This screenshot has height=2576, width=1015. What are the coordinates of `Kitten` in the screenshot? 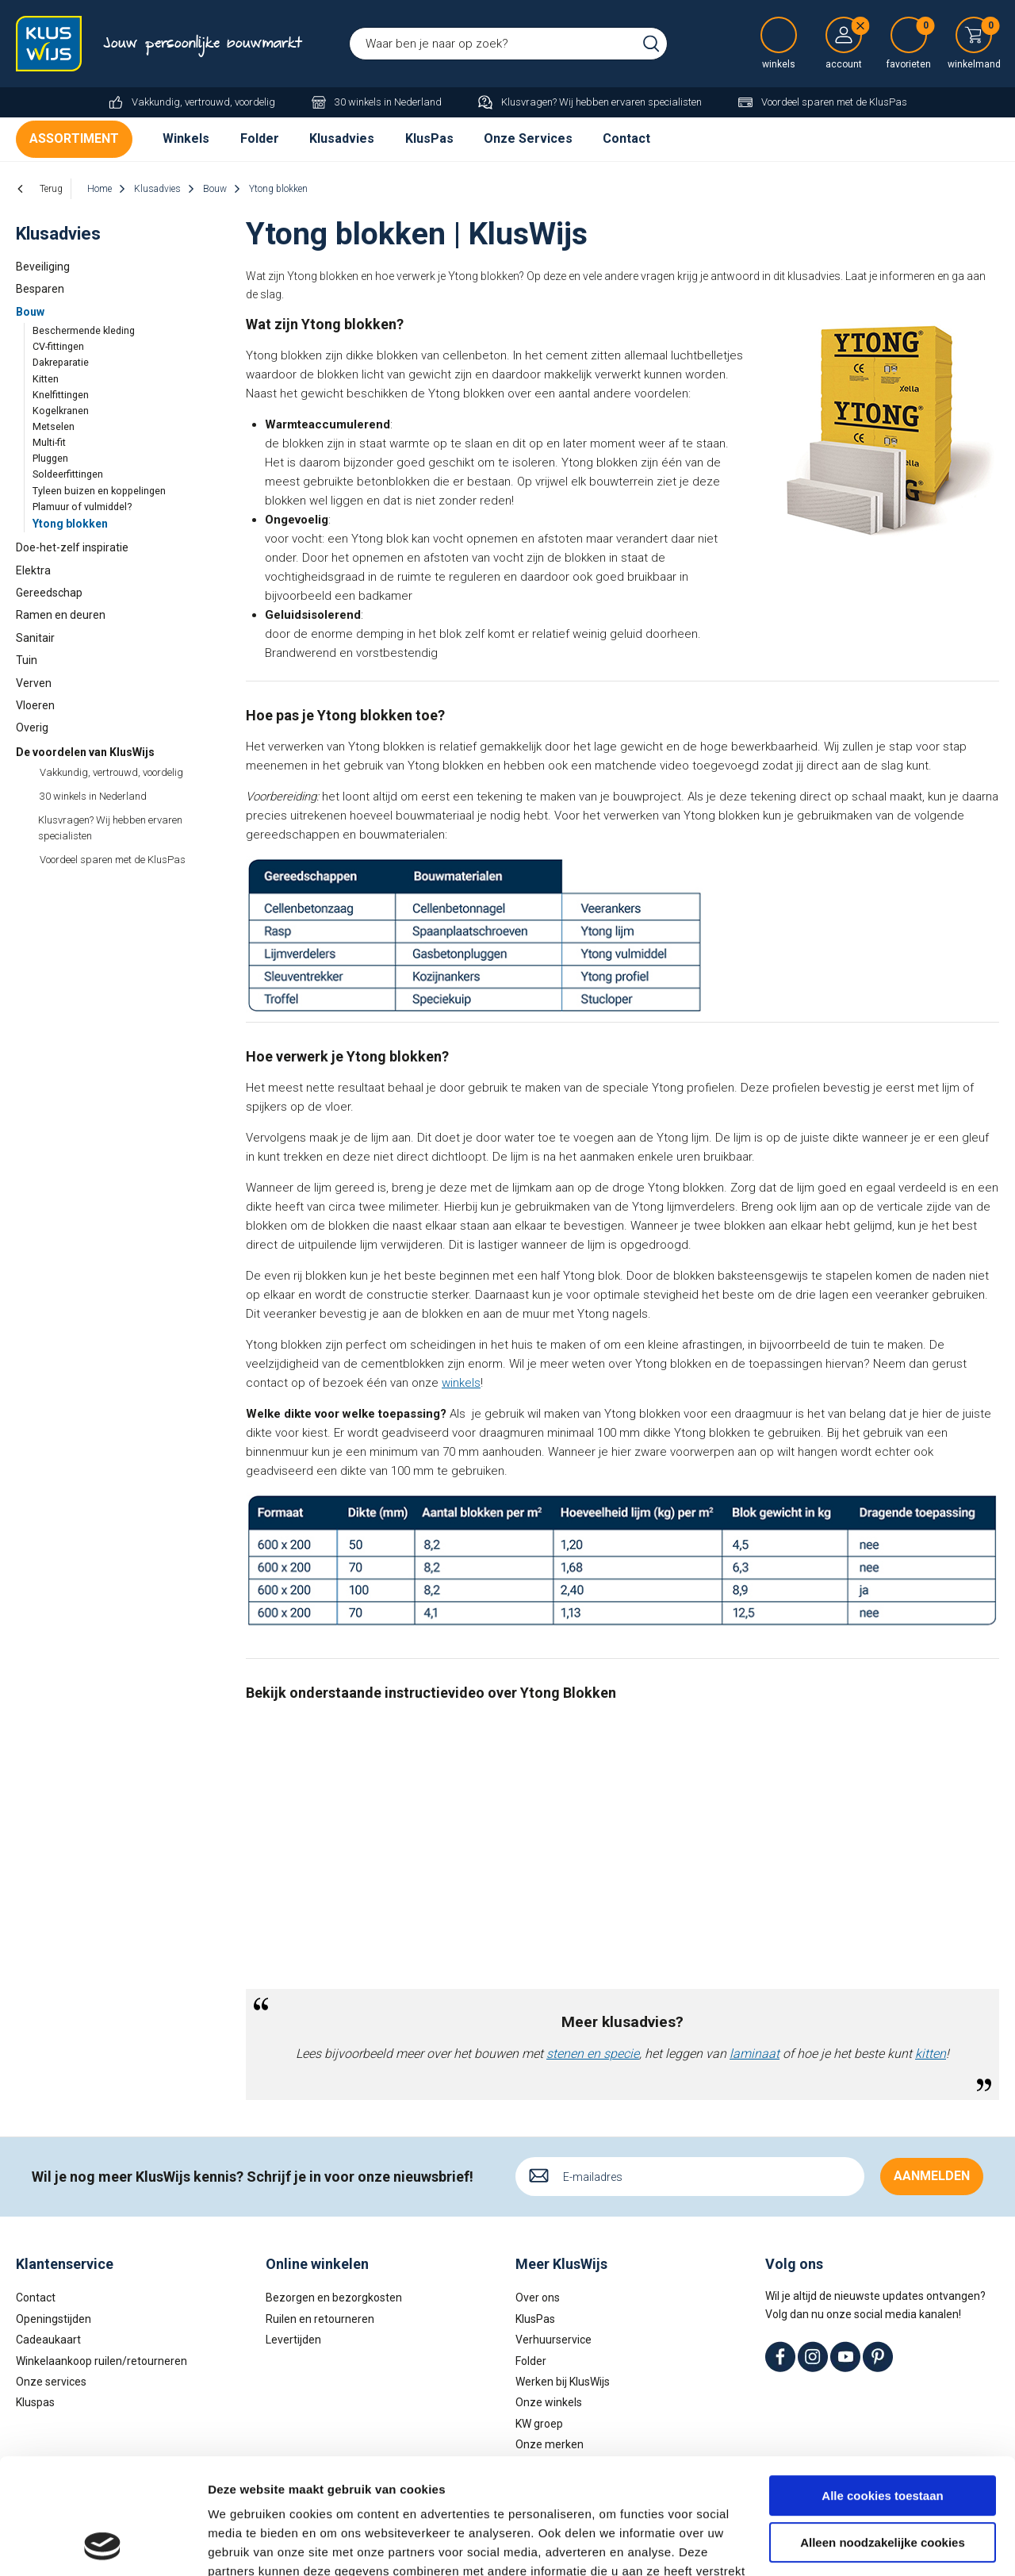 It's located at (46, 379).